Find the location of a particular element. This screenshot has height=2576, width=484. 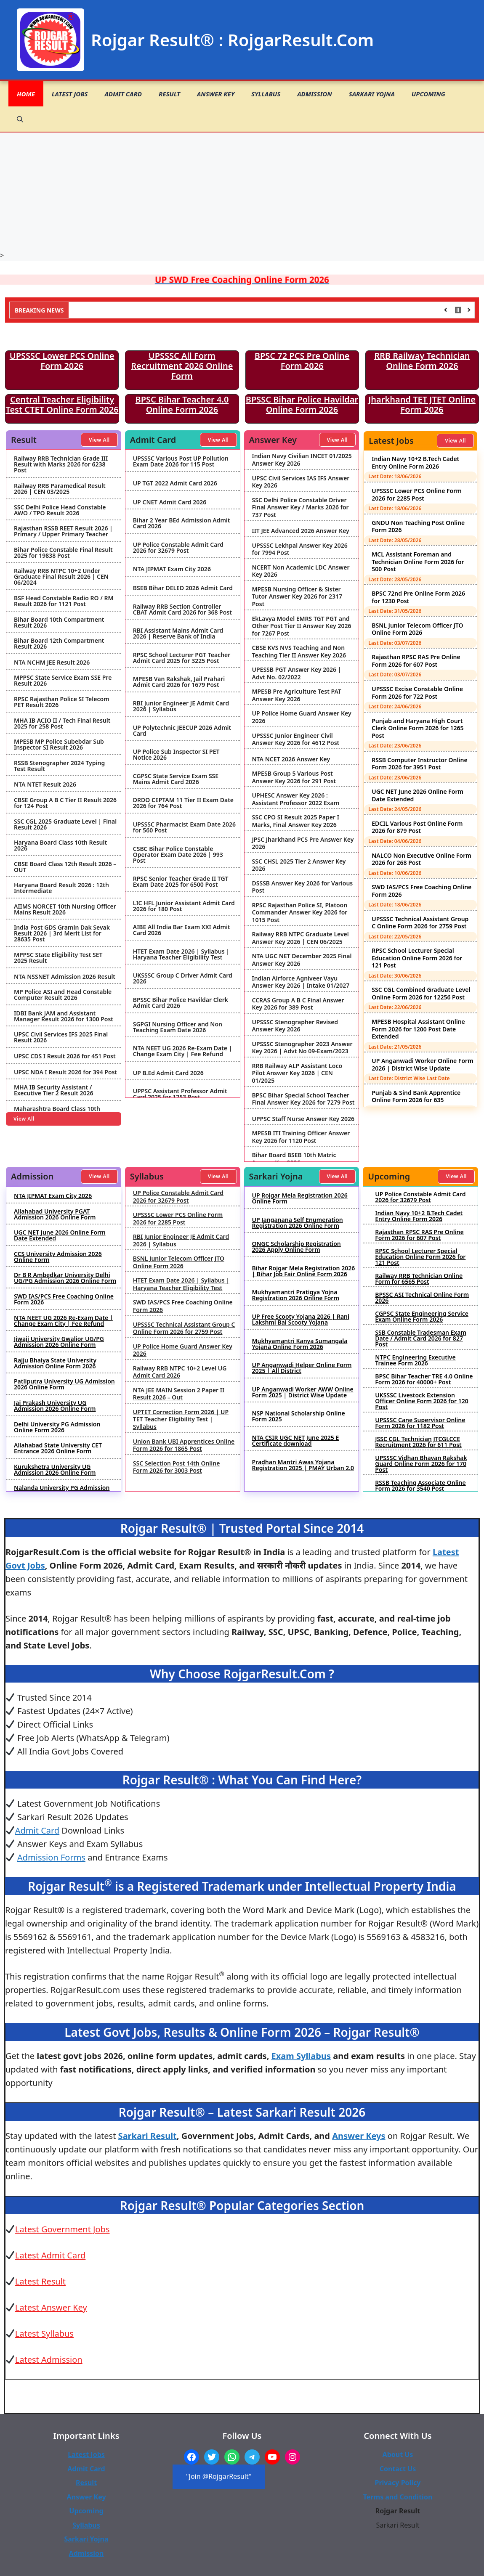

RPSC School Lecturer Special Education Online Form 2026 for 121 Post is located at coordinates (417, 957).